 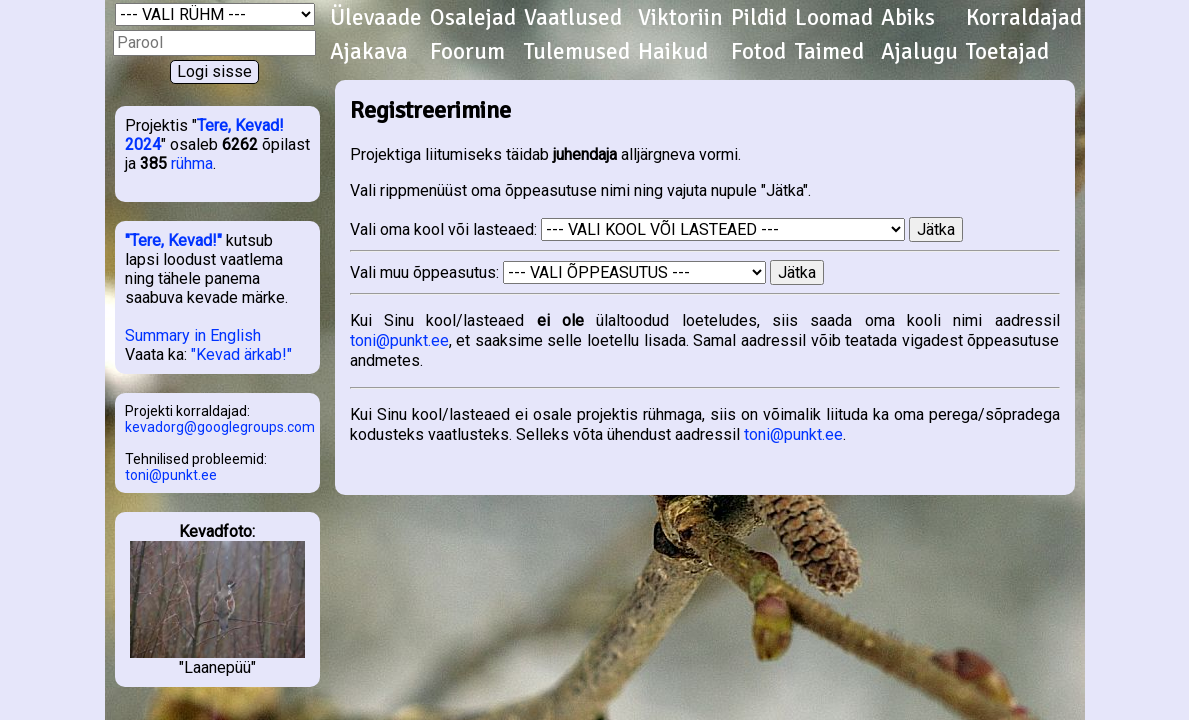 I want to click on Abiks, so click(x=908, y=18).